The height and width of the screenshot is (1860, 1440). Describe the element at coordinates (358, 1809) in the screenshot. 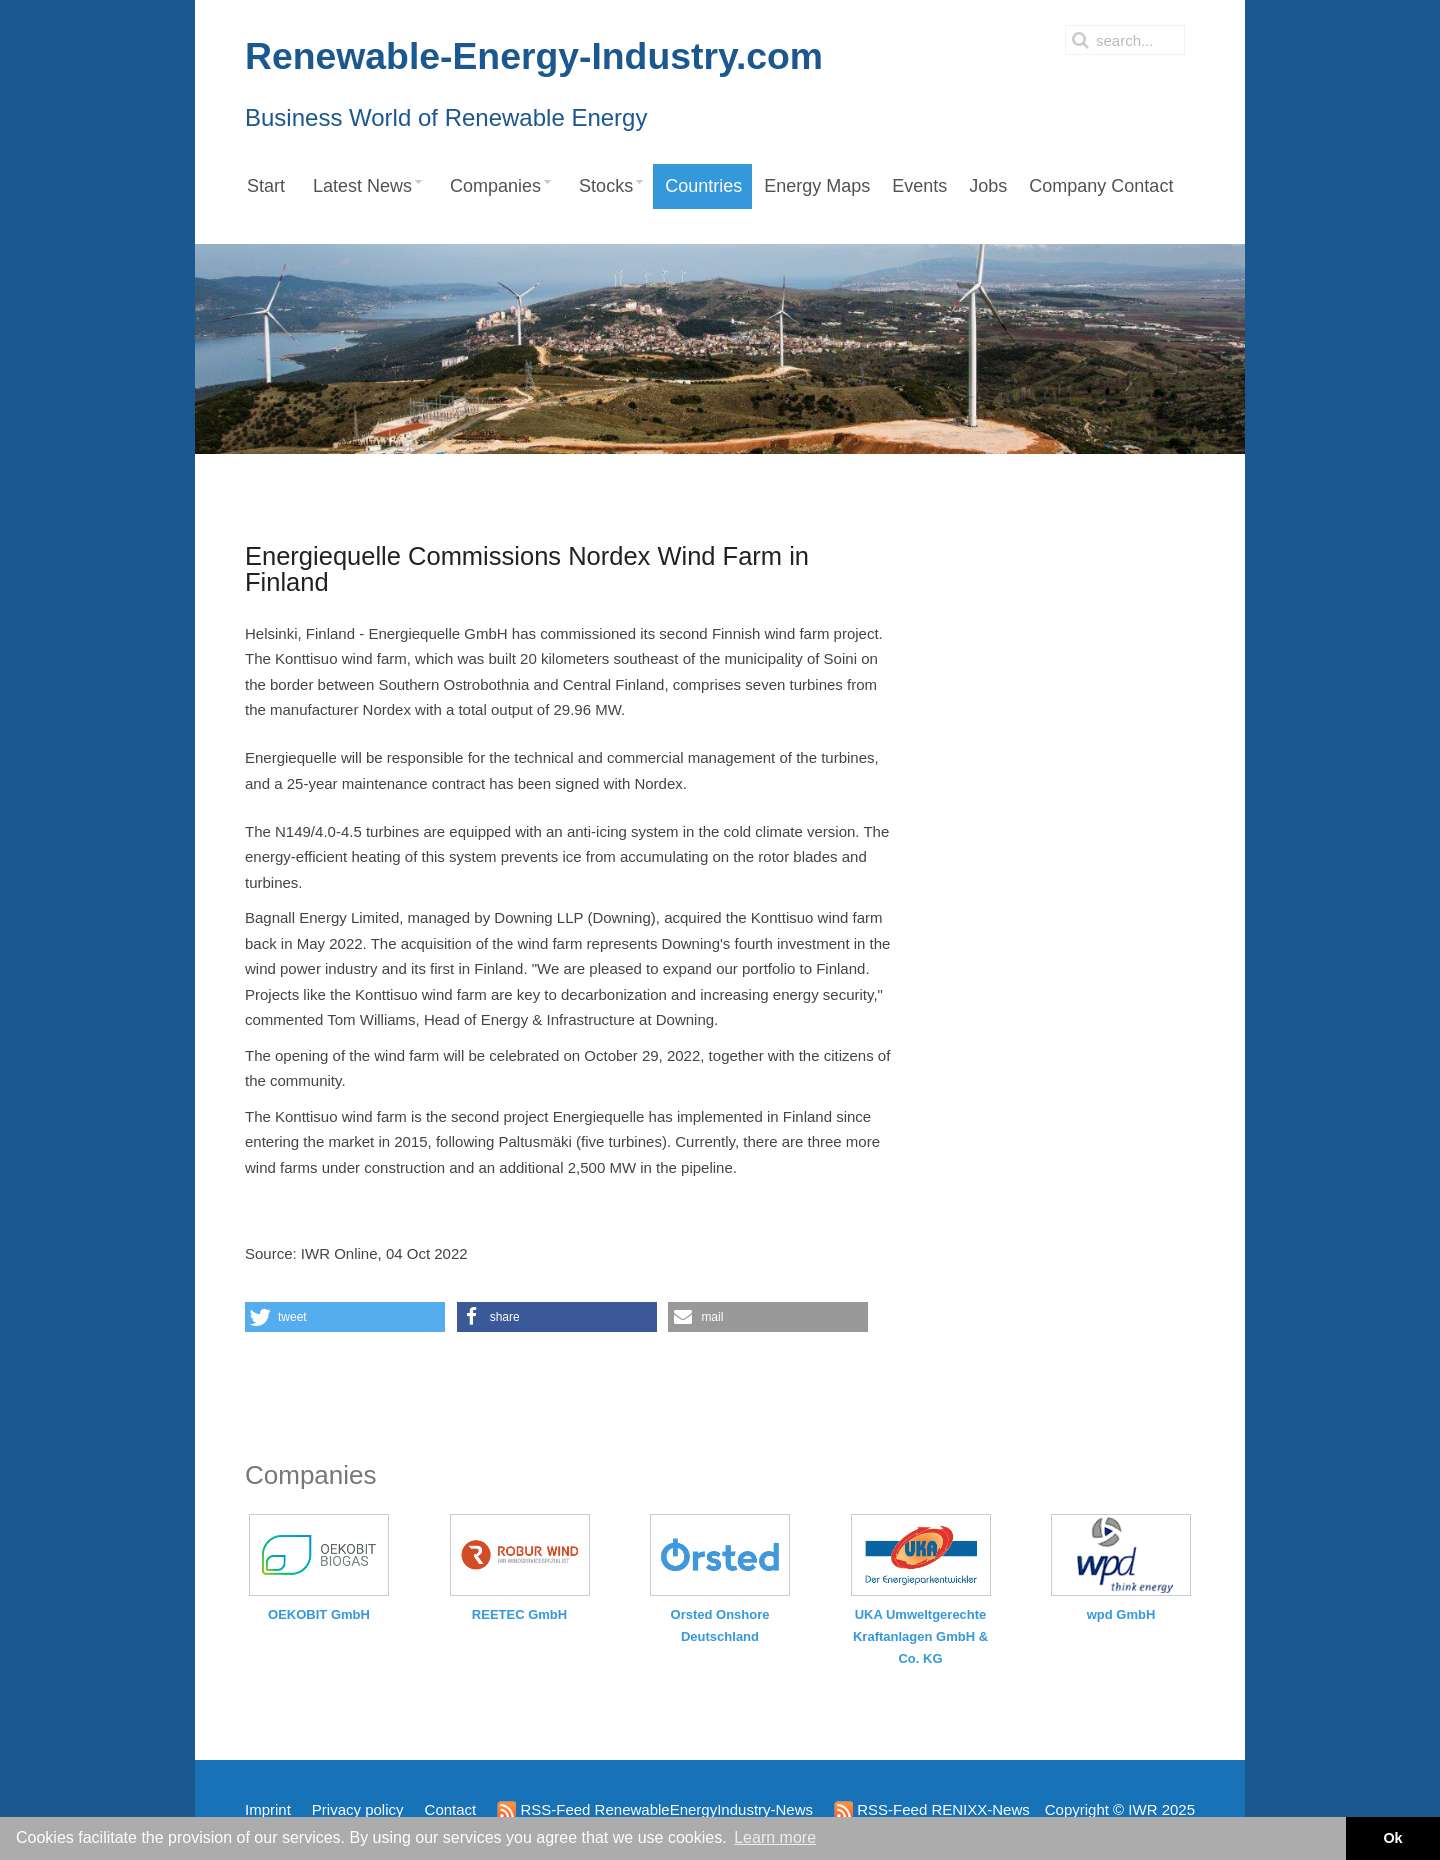

I see `Privacy policy` at that location.